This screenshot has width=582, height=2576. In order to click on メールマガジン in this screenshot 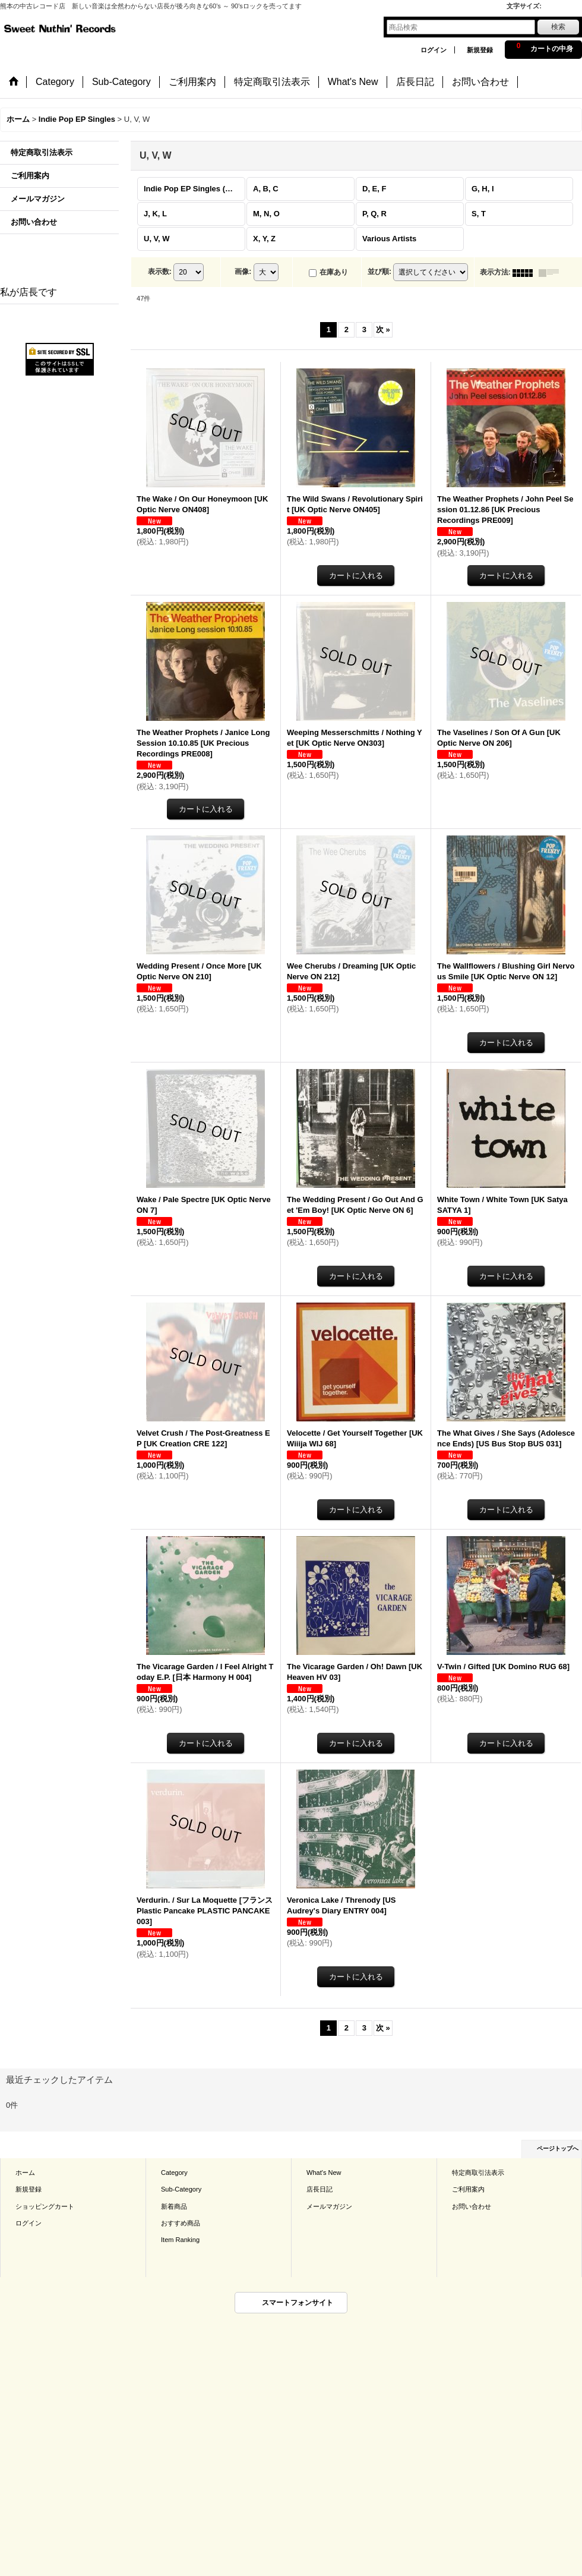, I will do `click(38, 198)`.